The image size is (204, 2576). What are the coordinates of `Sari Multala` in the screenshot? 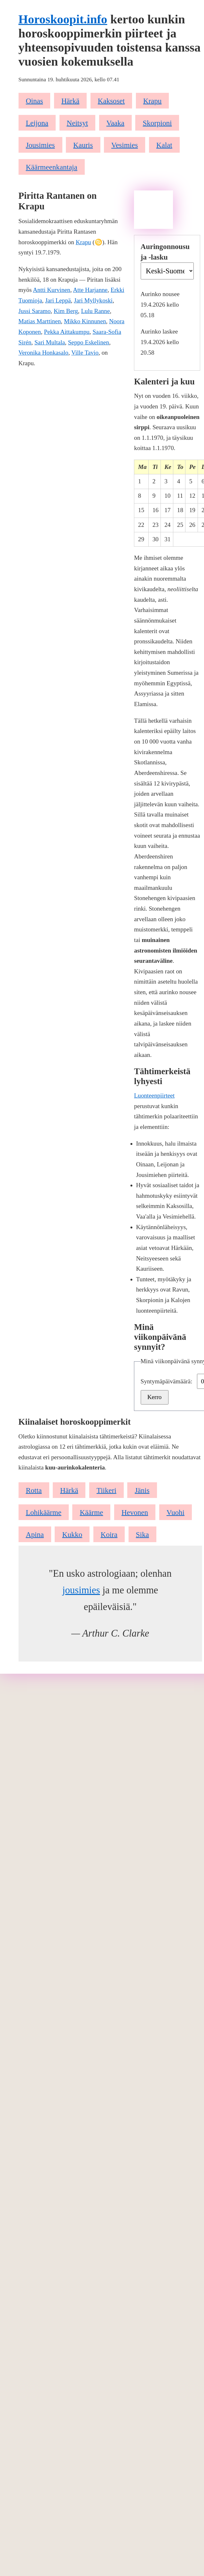 It's located at (50, 342).